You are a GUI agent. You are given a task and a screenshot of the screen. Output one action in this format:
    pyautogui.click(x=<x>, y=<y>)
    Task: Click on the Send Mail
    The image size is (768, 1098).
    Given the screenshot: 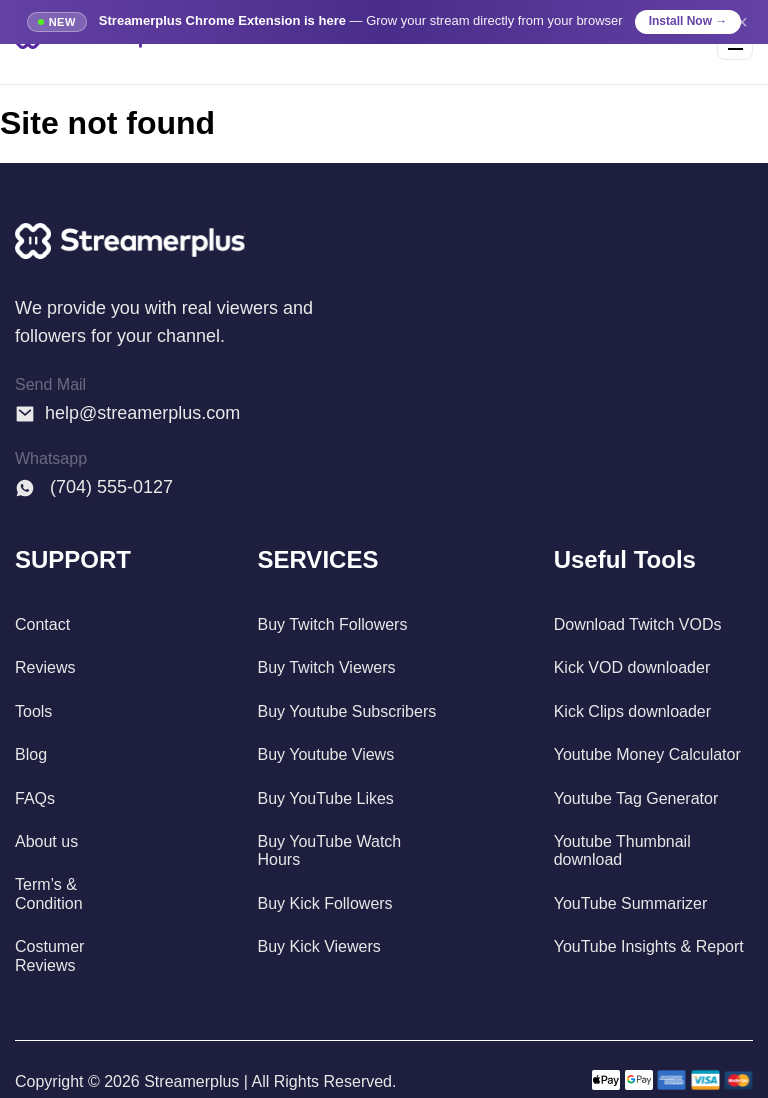 What is the action you would take?
    pyautogui.click(x=50, y=384)
    